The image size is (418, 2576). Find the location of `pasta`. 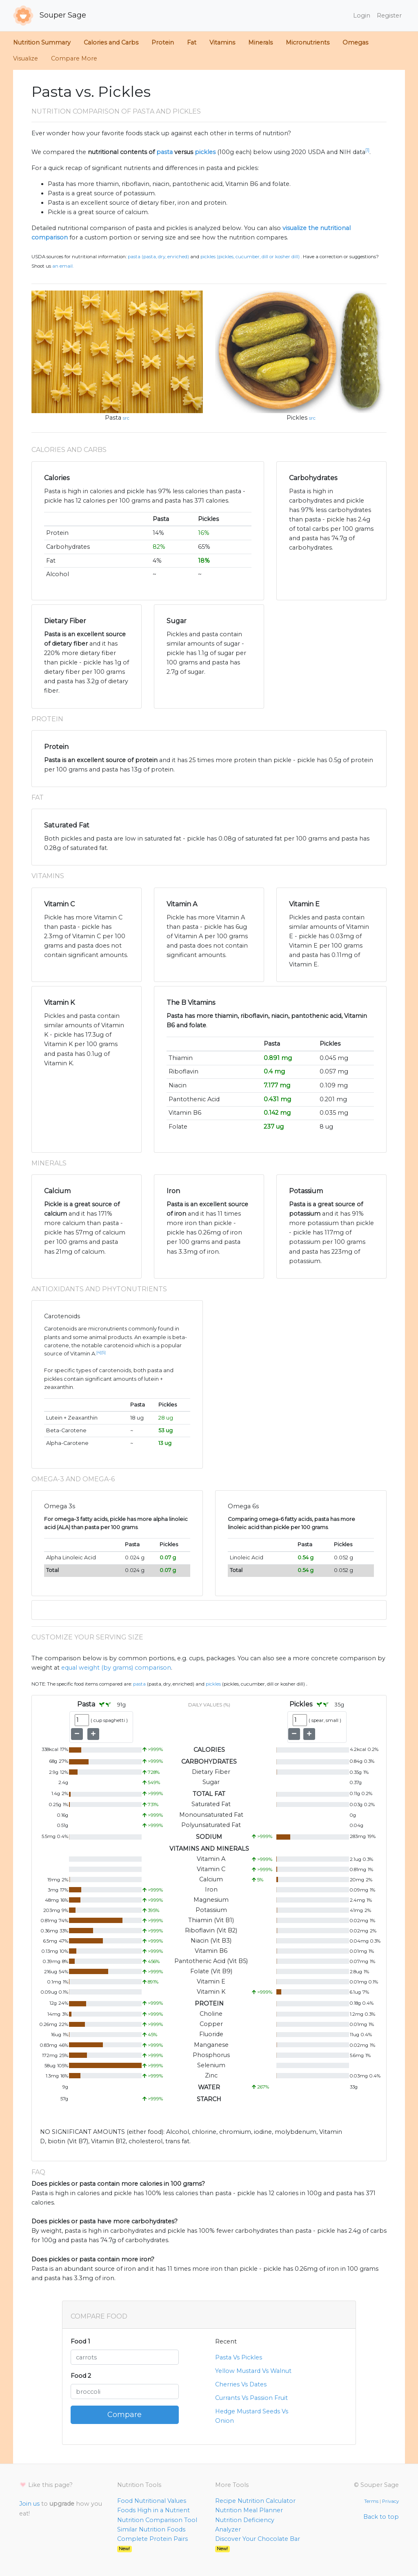

pasta is located at coordinates (164, 152).